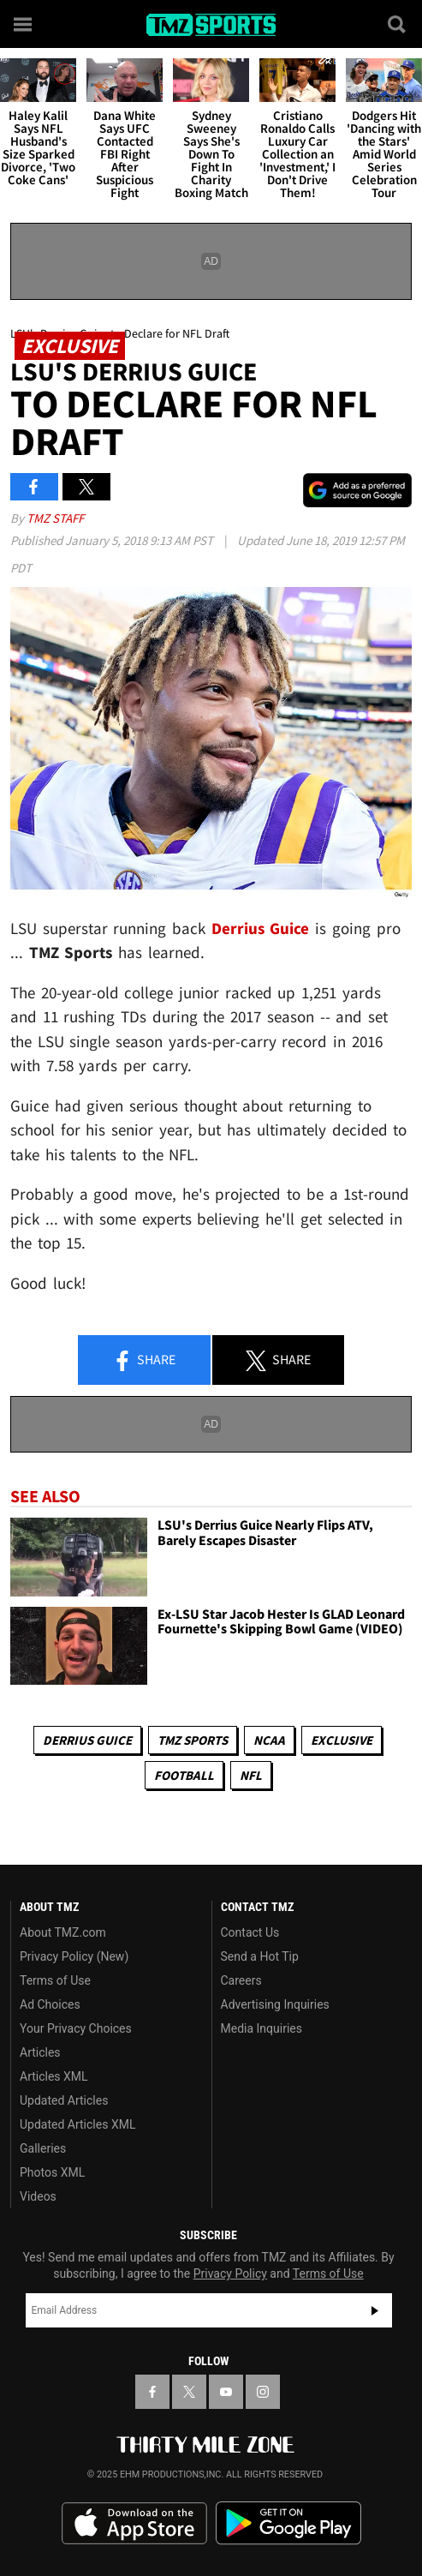 Image resolution: width=422 pixels, height=2576 pixels. What do you see at coordinates (260, 1956) in the screenshot?
I see `Send a Hot Tip` at bounding box center [260, 1956].